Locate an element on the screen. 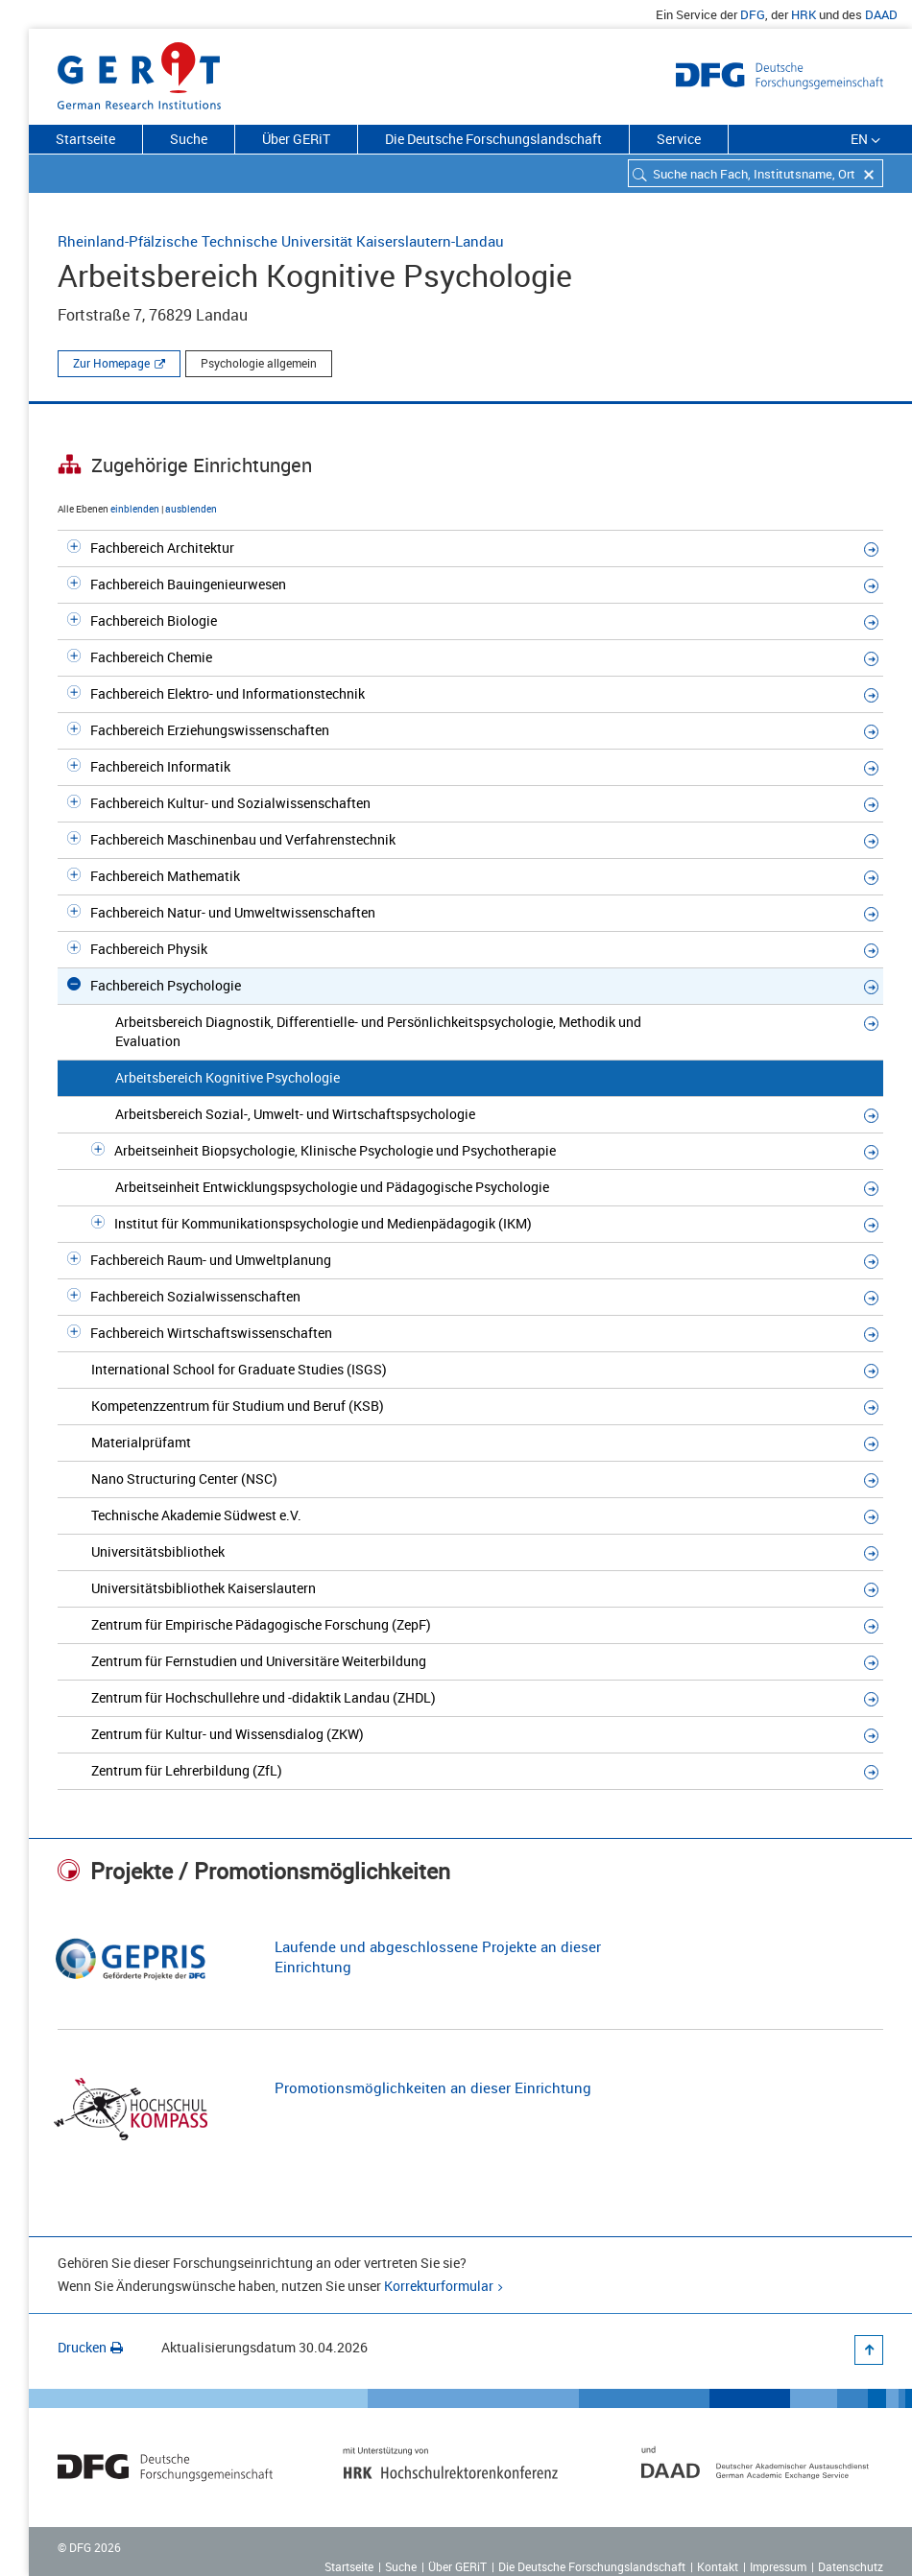 The height and width of the screenshot is (2576, 912). DFG is located at coordinates (752, 14).